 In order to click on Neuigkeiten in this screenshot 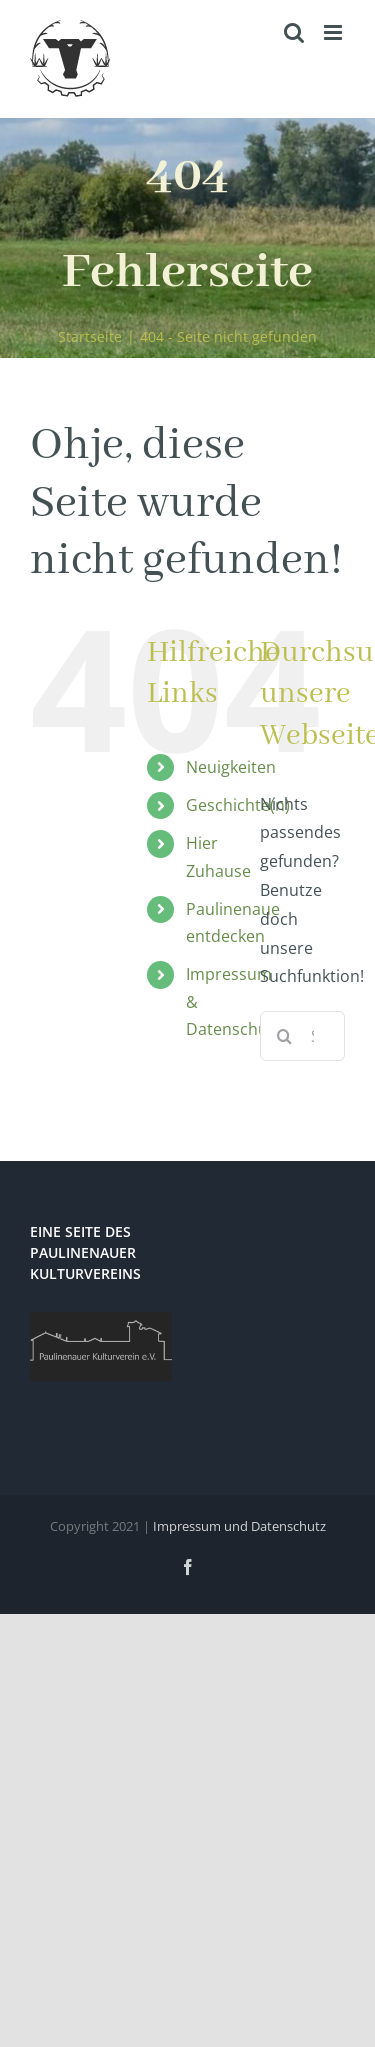, I will do `click(231, 767)`.